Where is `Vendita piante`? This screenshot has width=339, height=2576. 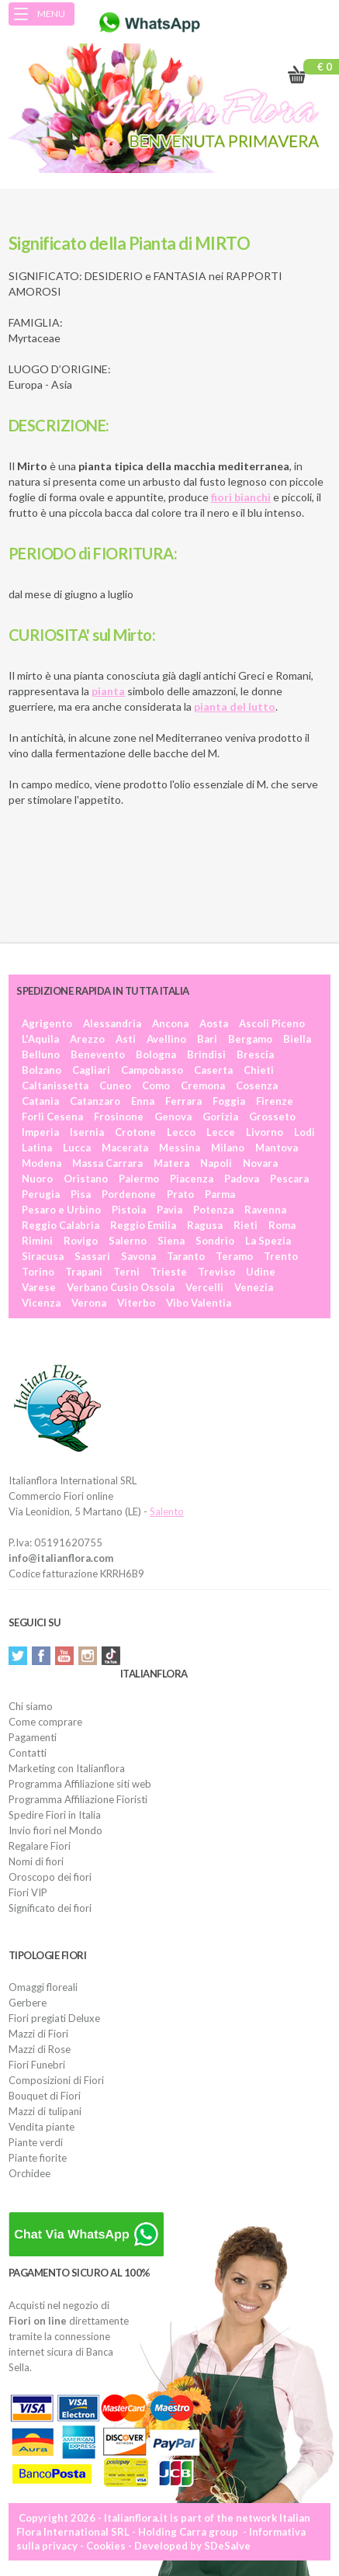 Vendita piante is located at coordinates (41, 2127).